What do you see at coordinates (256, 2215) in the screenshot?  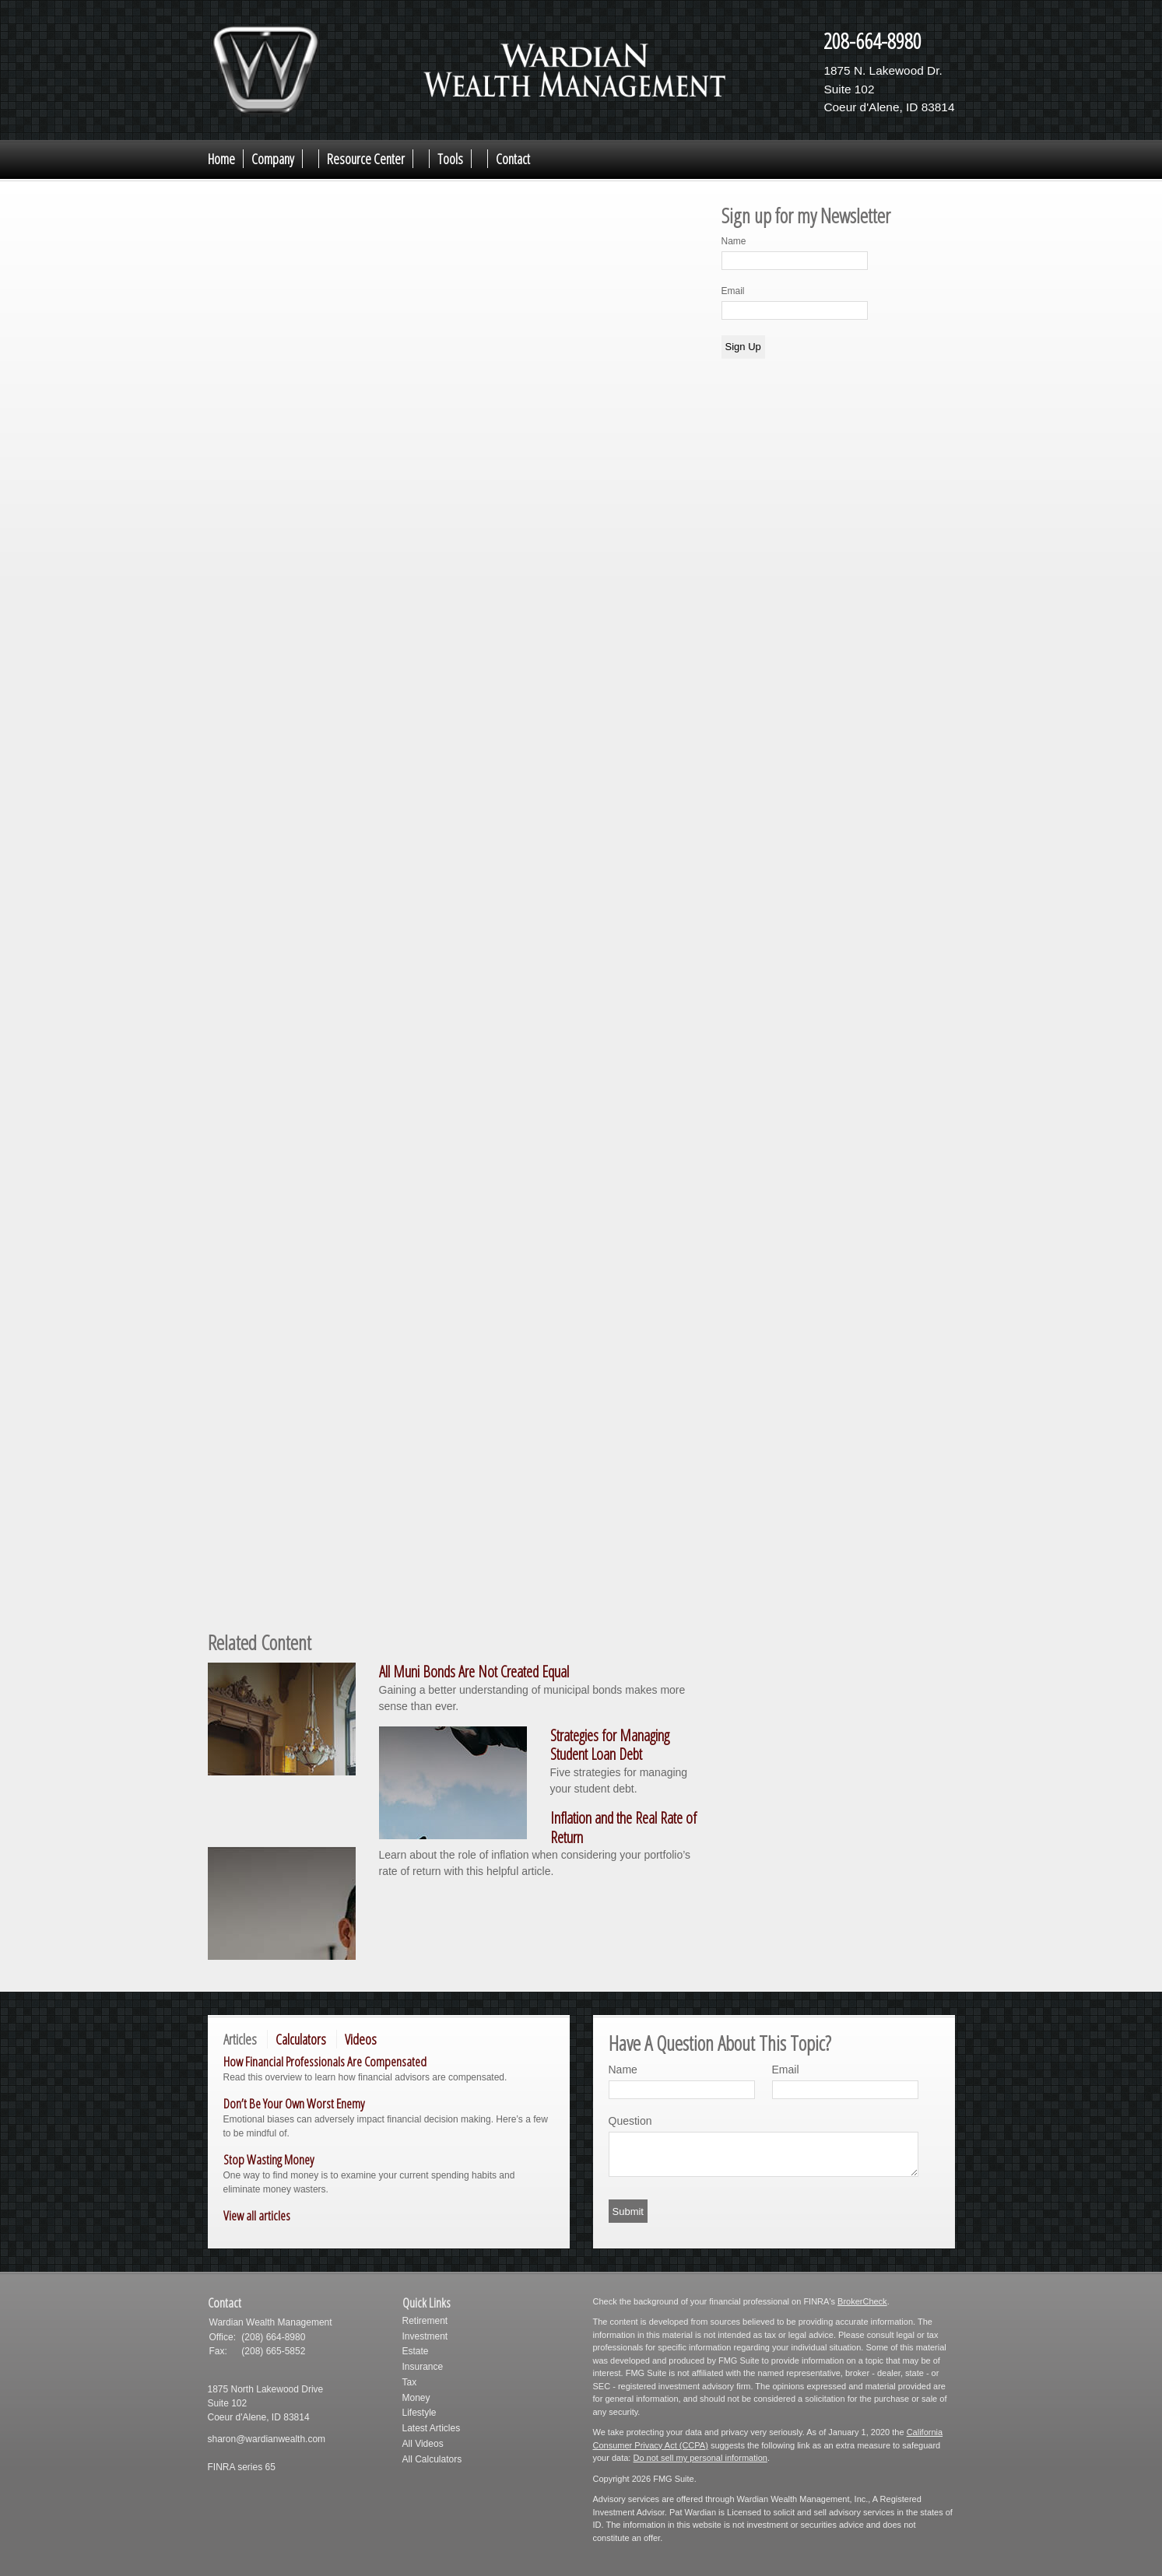 I see `View all articles` at bounding box center [256, 2215].